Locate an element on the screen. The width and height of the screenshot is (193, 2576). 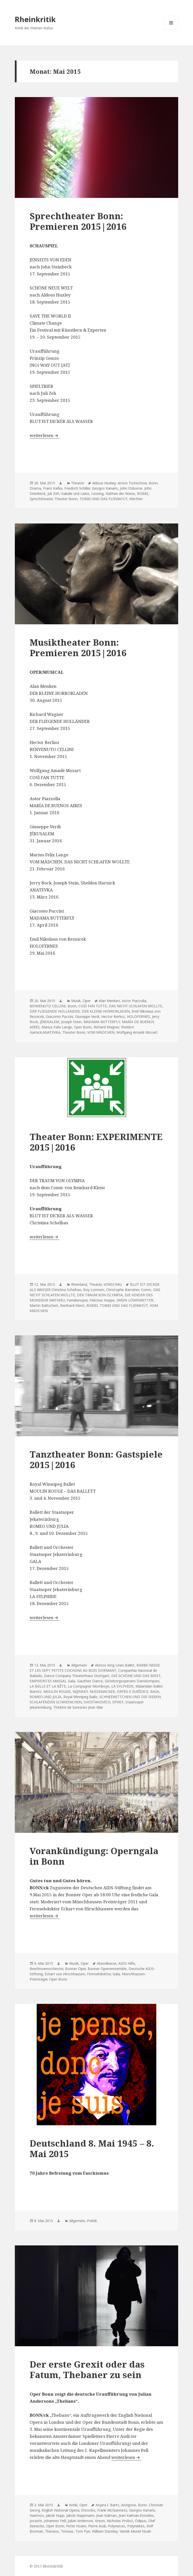
Kreon is located at coordinates (100, 2520).